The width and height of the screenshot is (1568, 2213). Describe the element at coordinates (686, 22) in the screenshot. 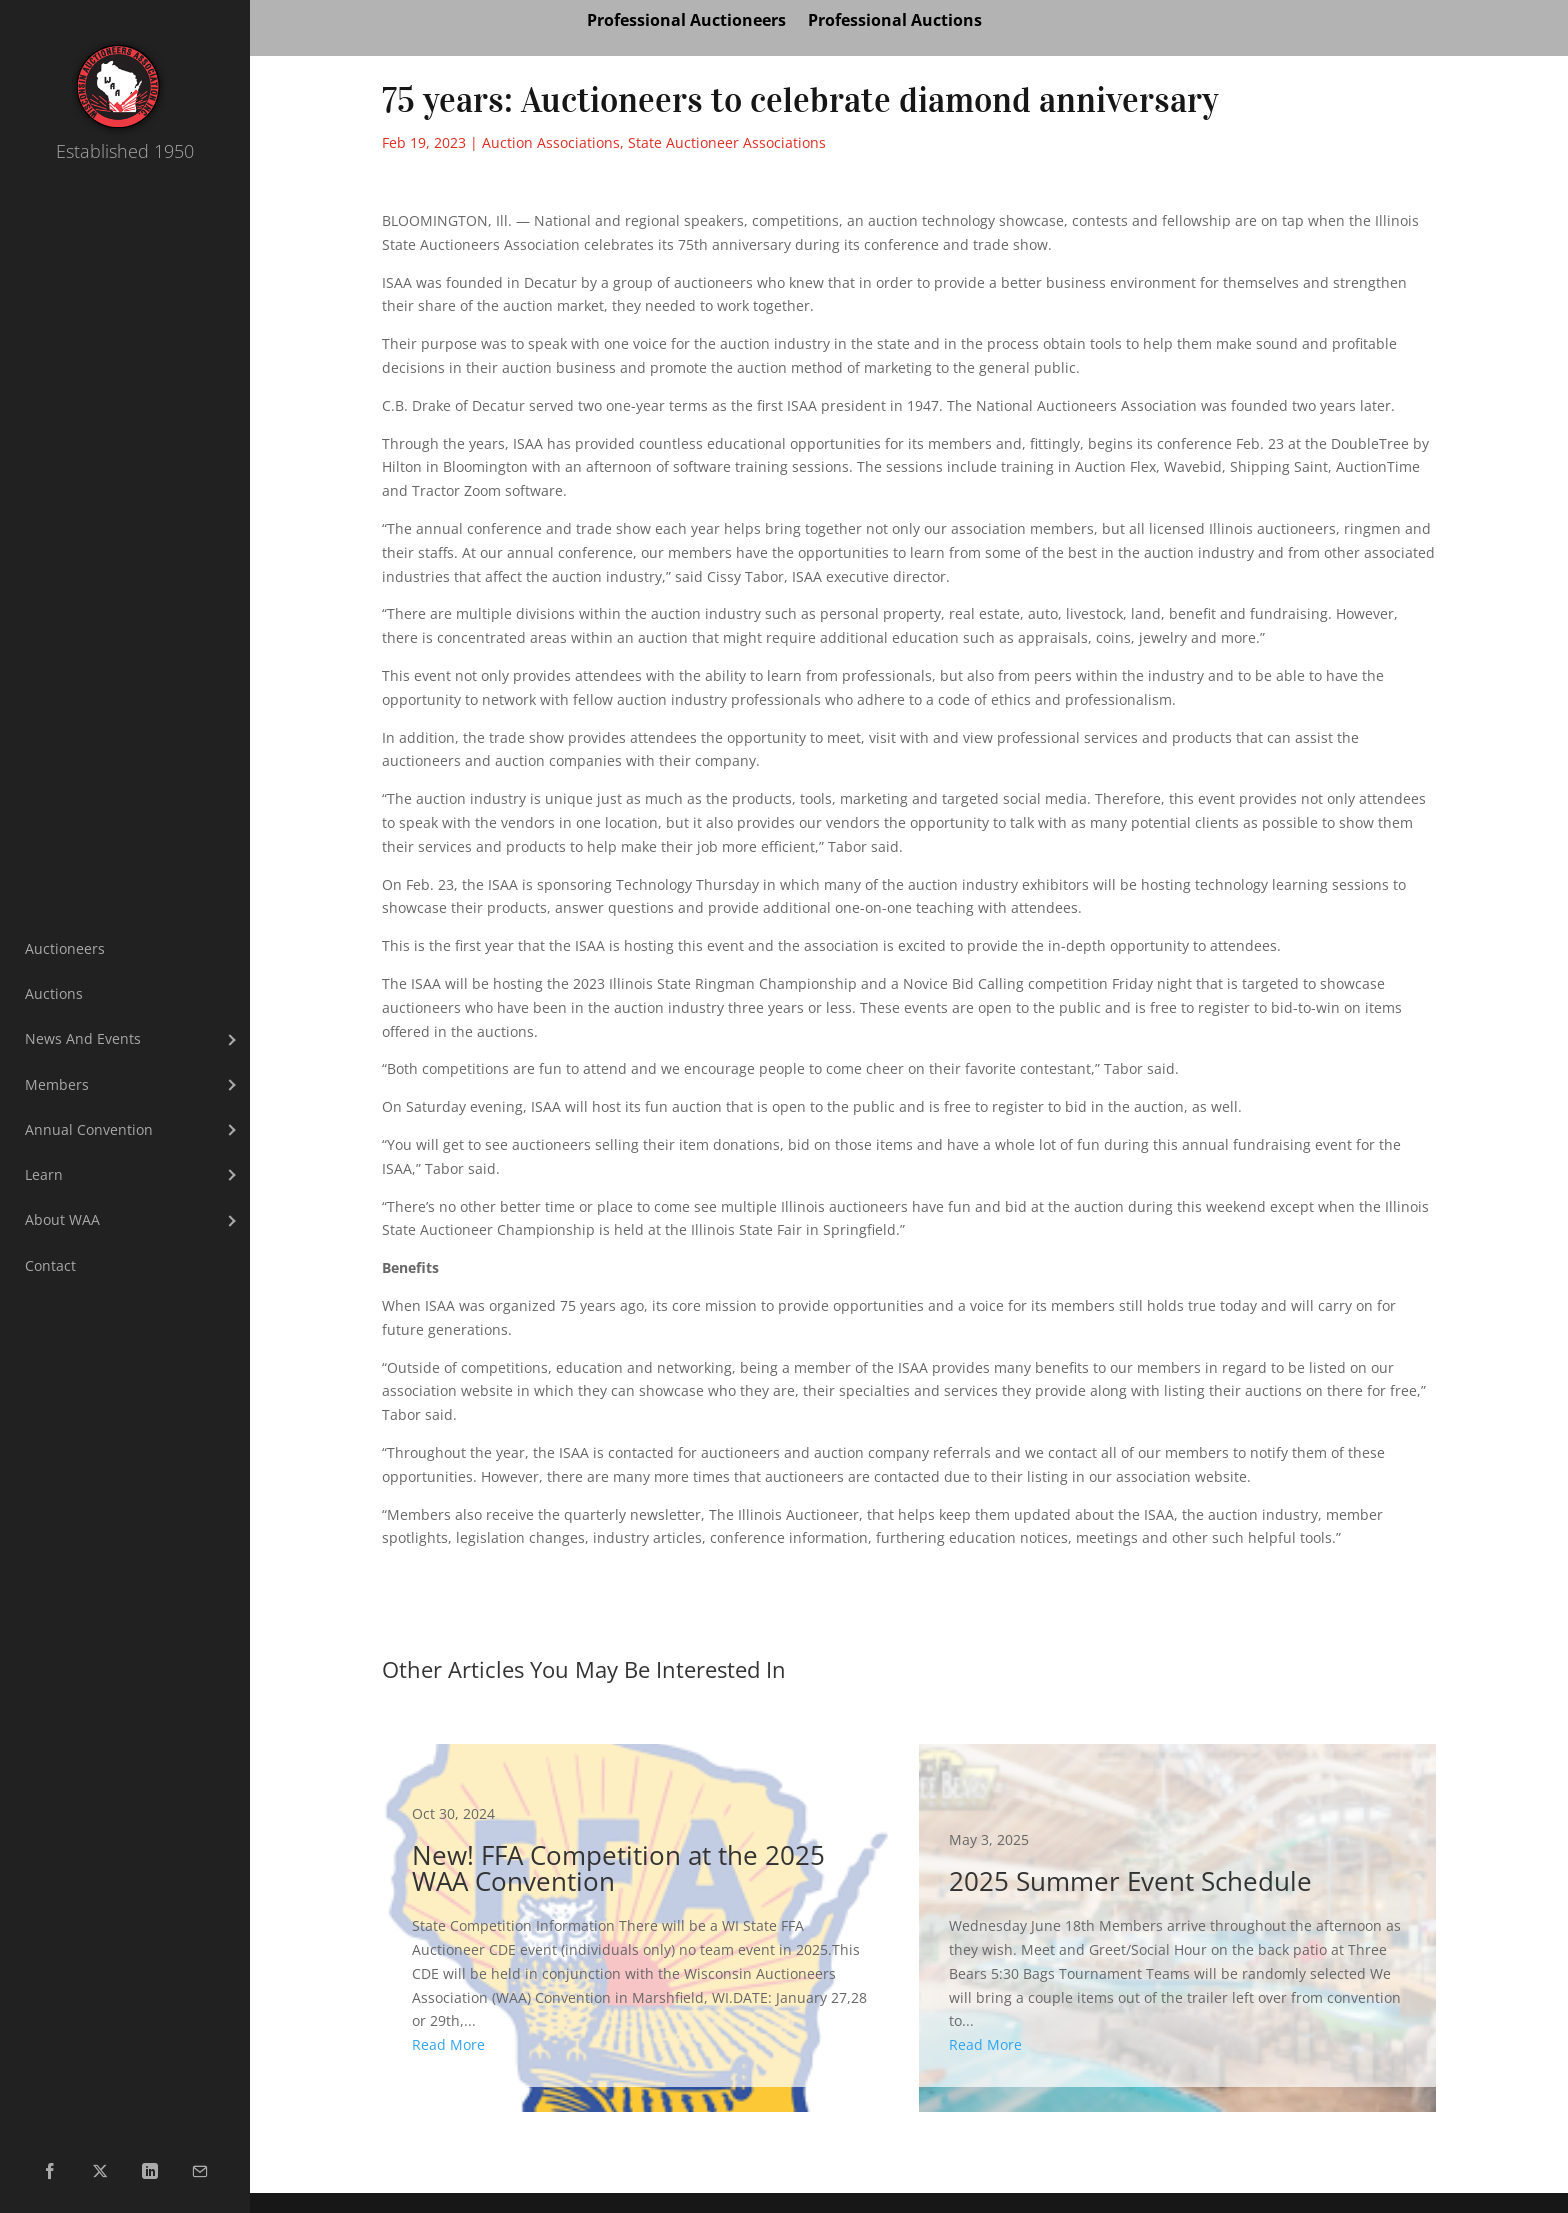

I see `Professional Auctioneers` at that location.